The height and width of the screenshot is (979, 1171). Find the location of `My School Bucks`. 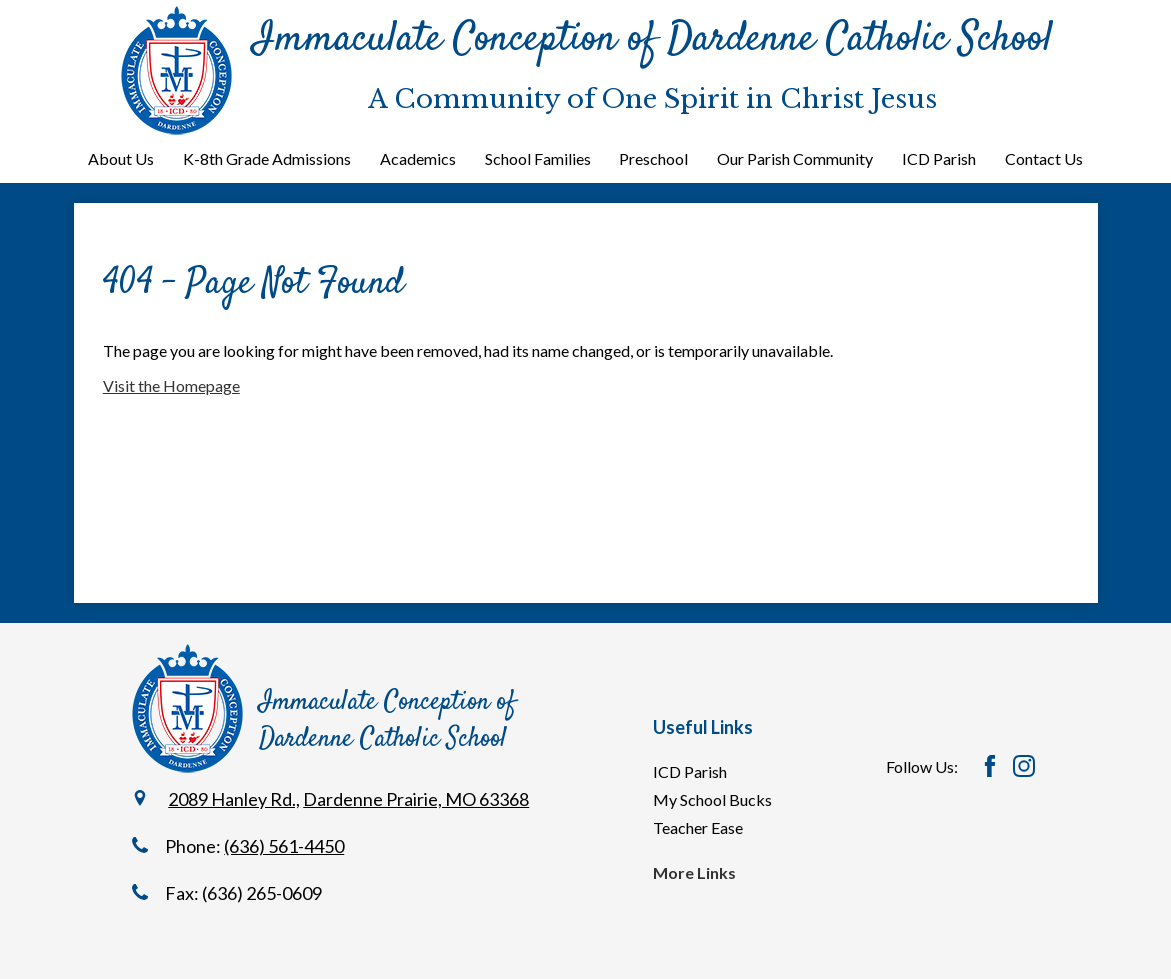

My School Bucks is located at coordinates (712, 799).